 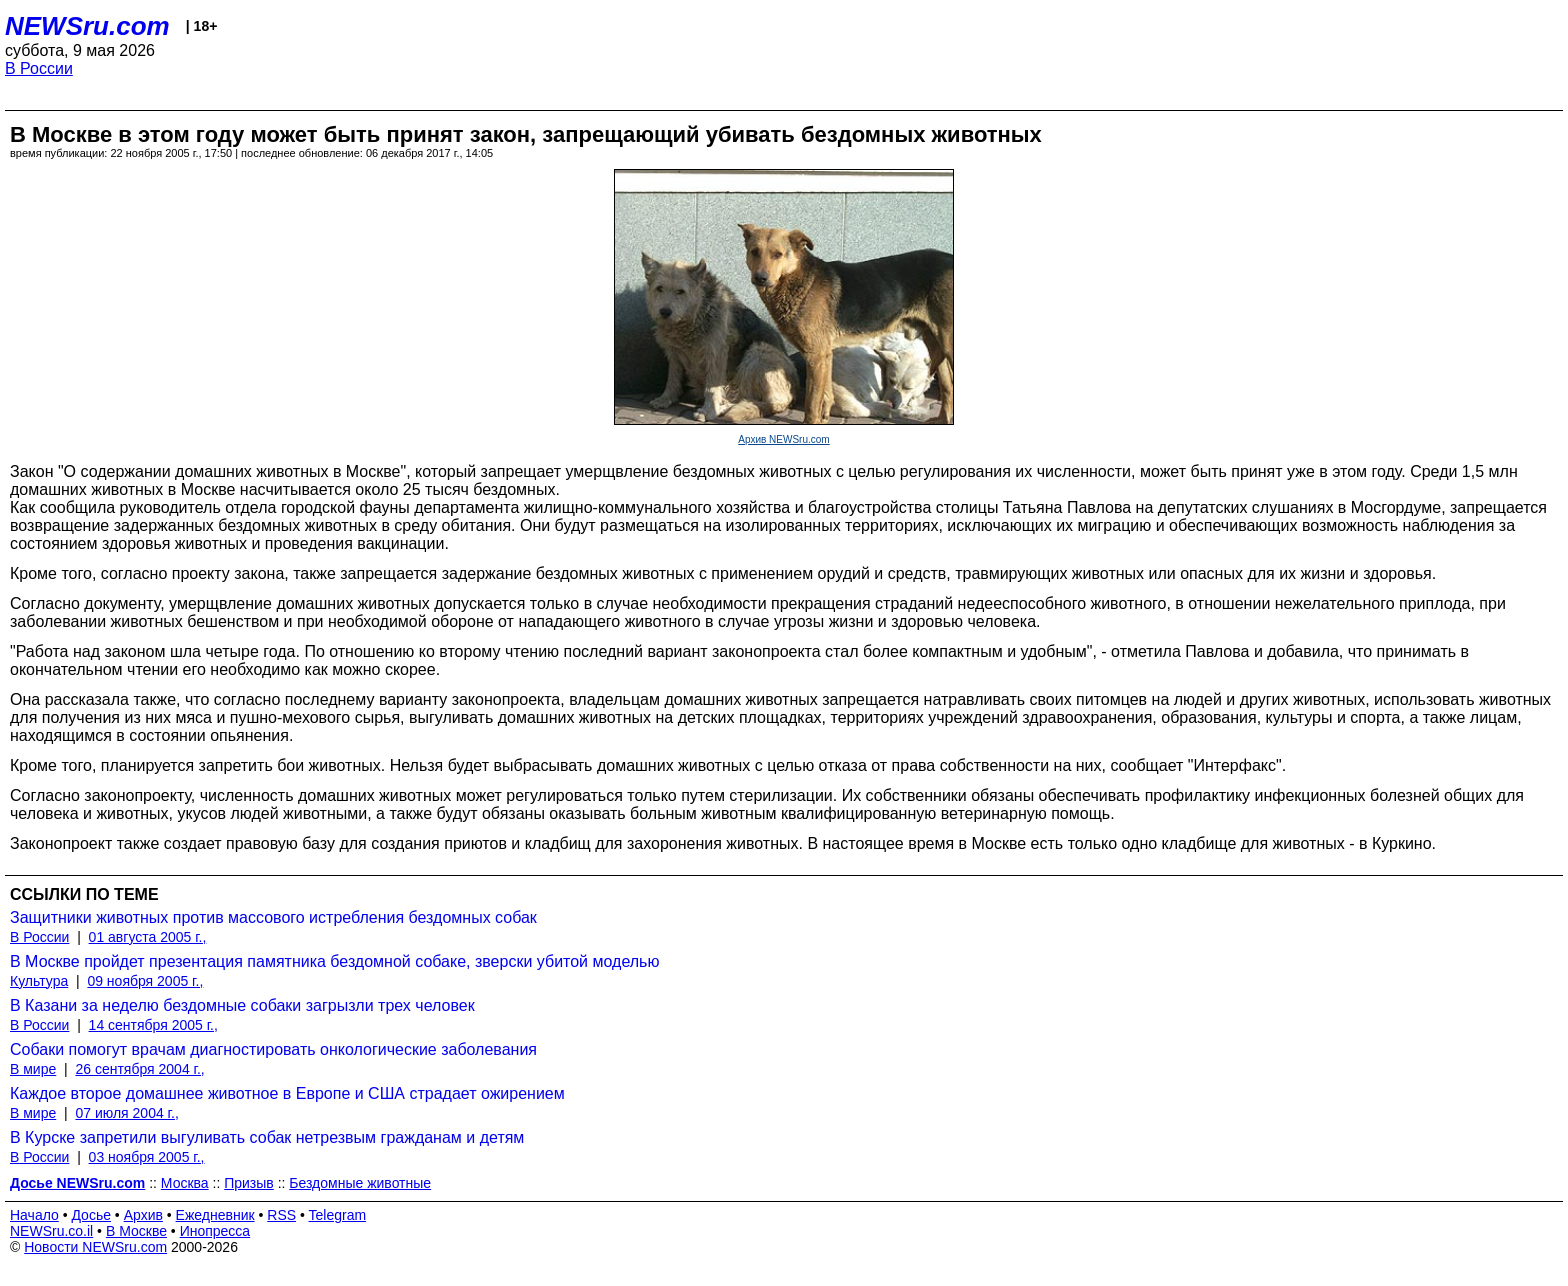 I want to click on Архив NEWSru.com, so click(x=783, y=439).